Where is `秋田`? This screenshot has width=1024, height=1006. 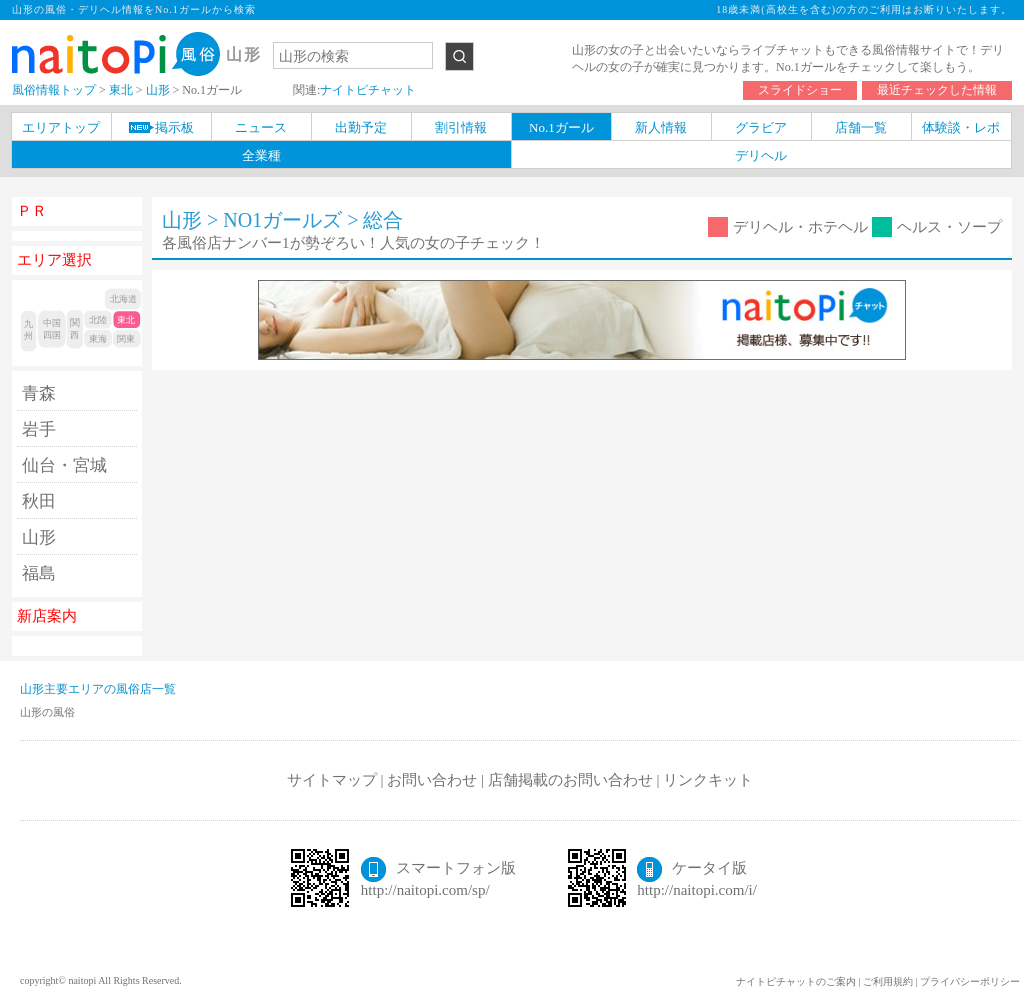
秋田 is located at coordinates (39, 501).